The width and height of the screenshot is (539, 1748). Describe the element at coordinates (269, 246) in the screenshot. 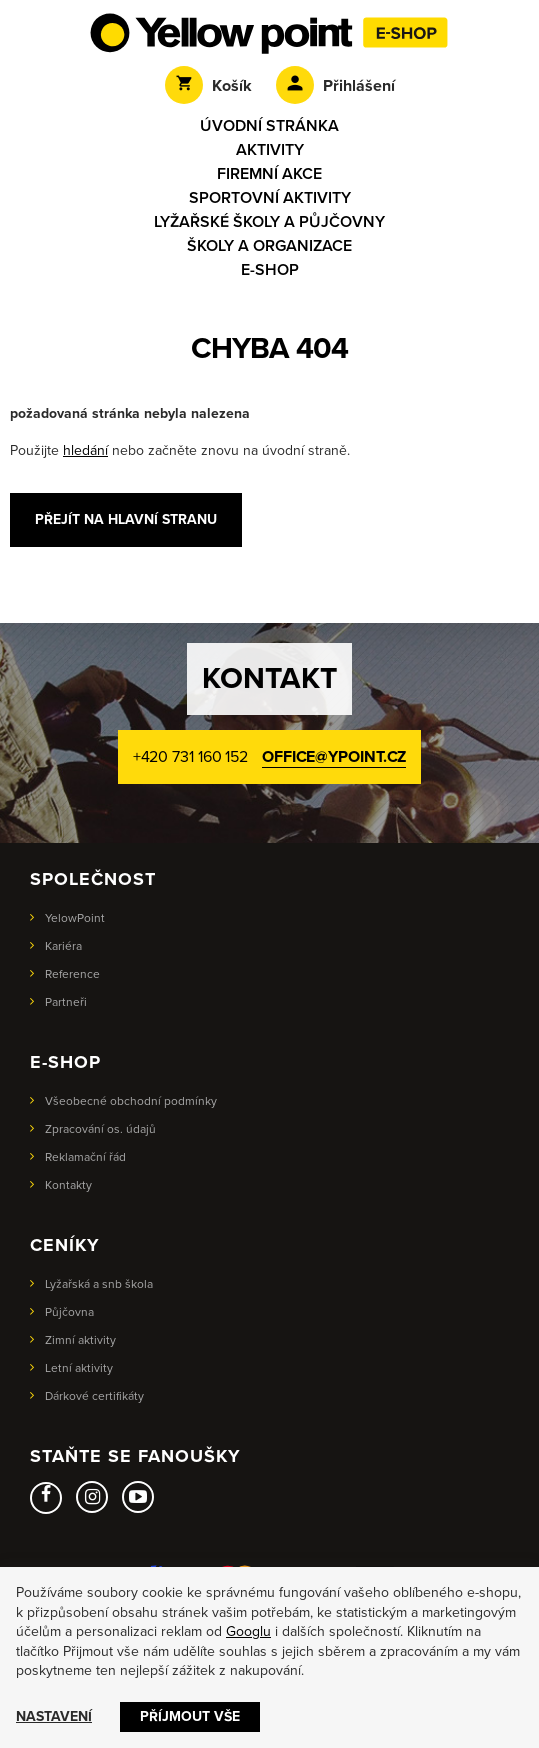

I see `Školy a organizace` at that location.